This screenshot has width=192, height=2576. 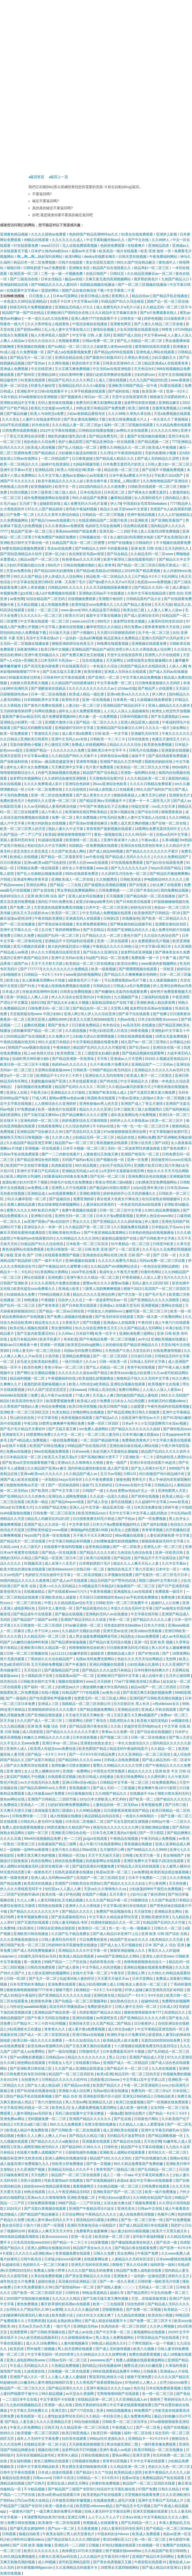 I want to click on 对白刺激国产对白精品城中村, so click(x=162, y=1474).